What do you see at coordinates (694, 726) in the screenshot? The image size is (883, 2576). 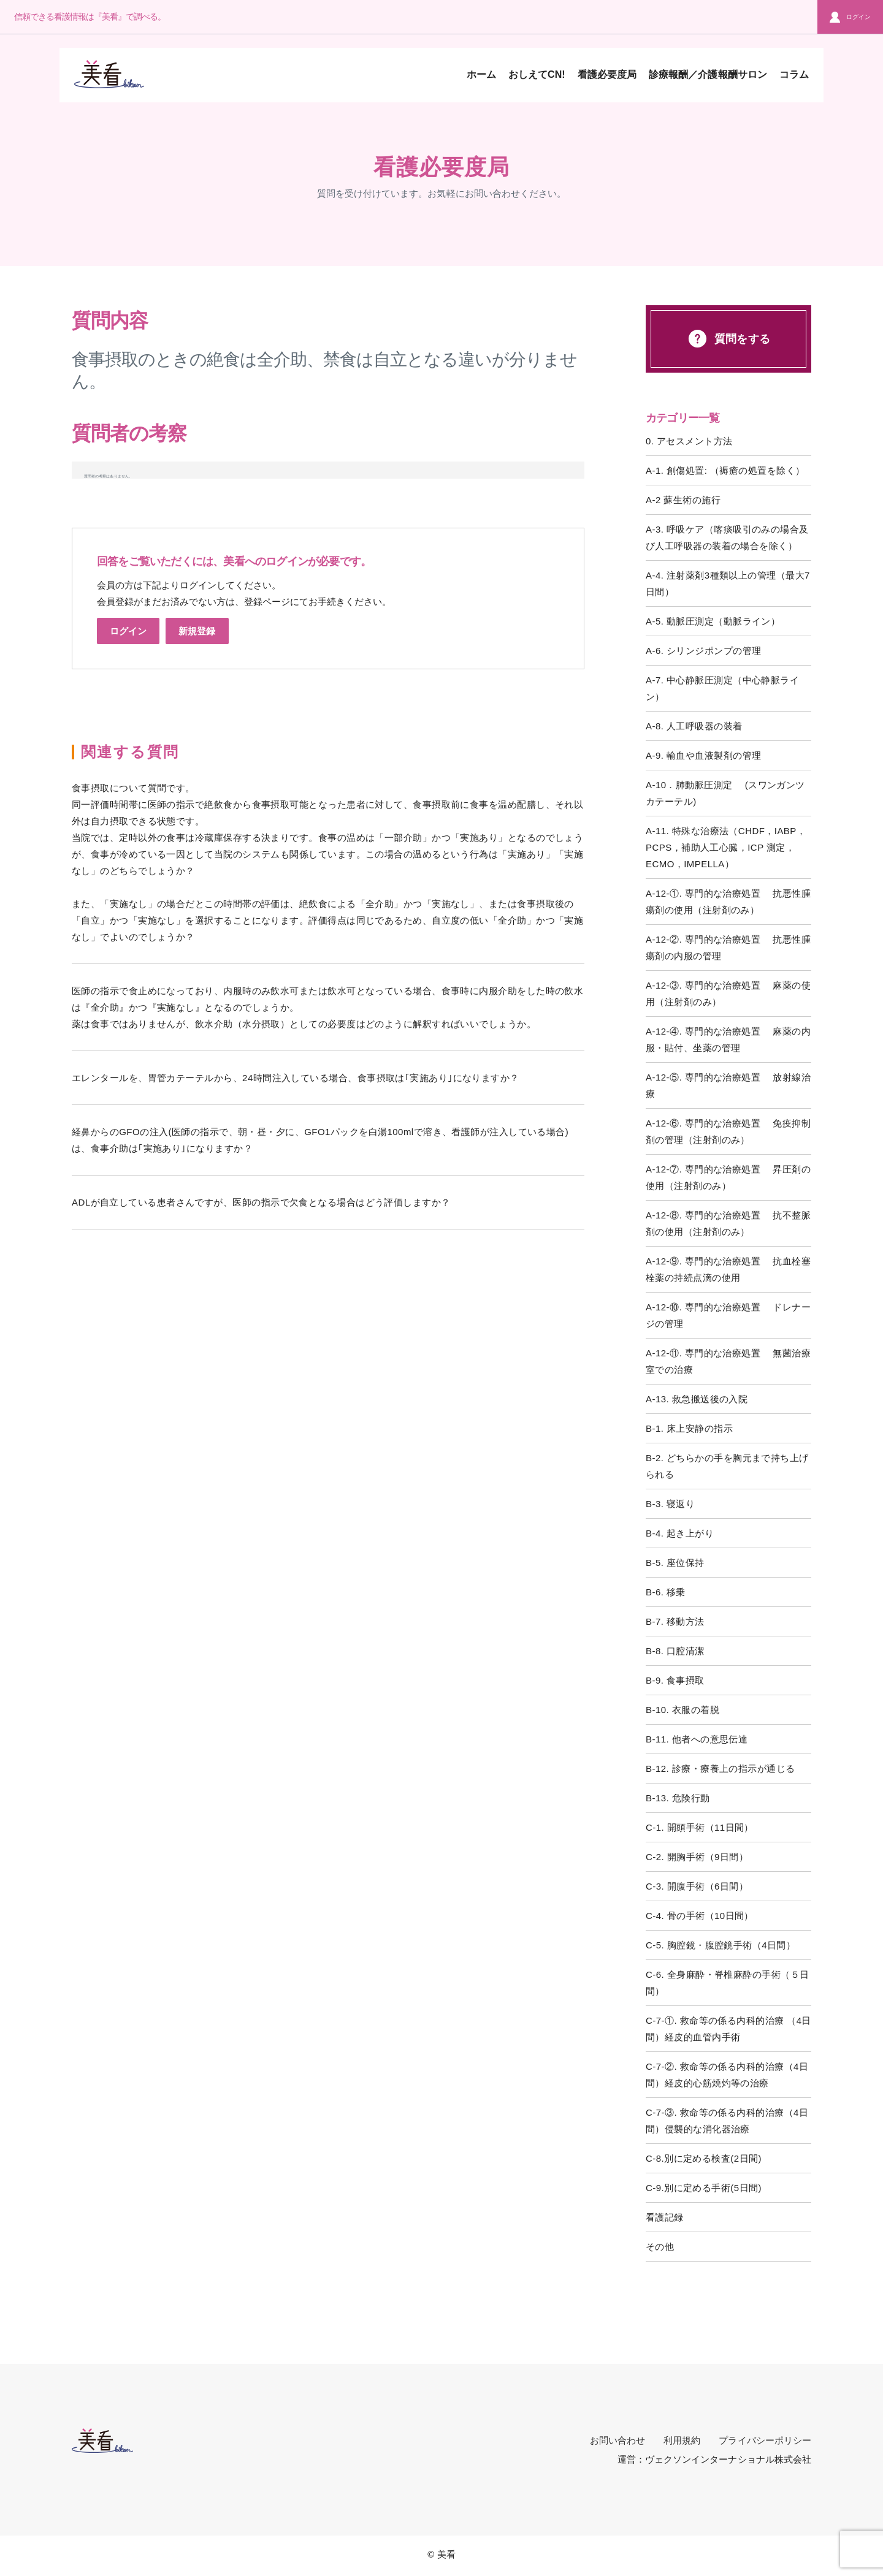 I see `A-8. 人工呼吸器の装着` at bounding box center [694, 726].